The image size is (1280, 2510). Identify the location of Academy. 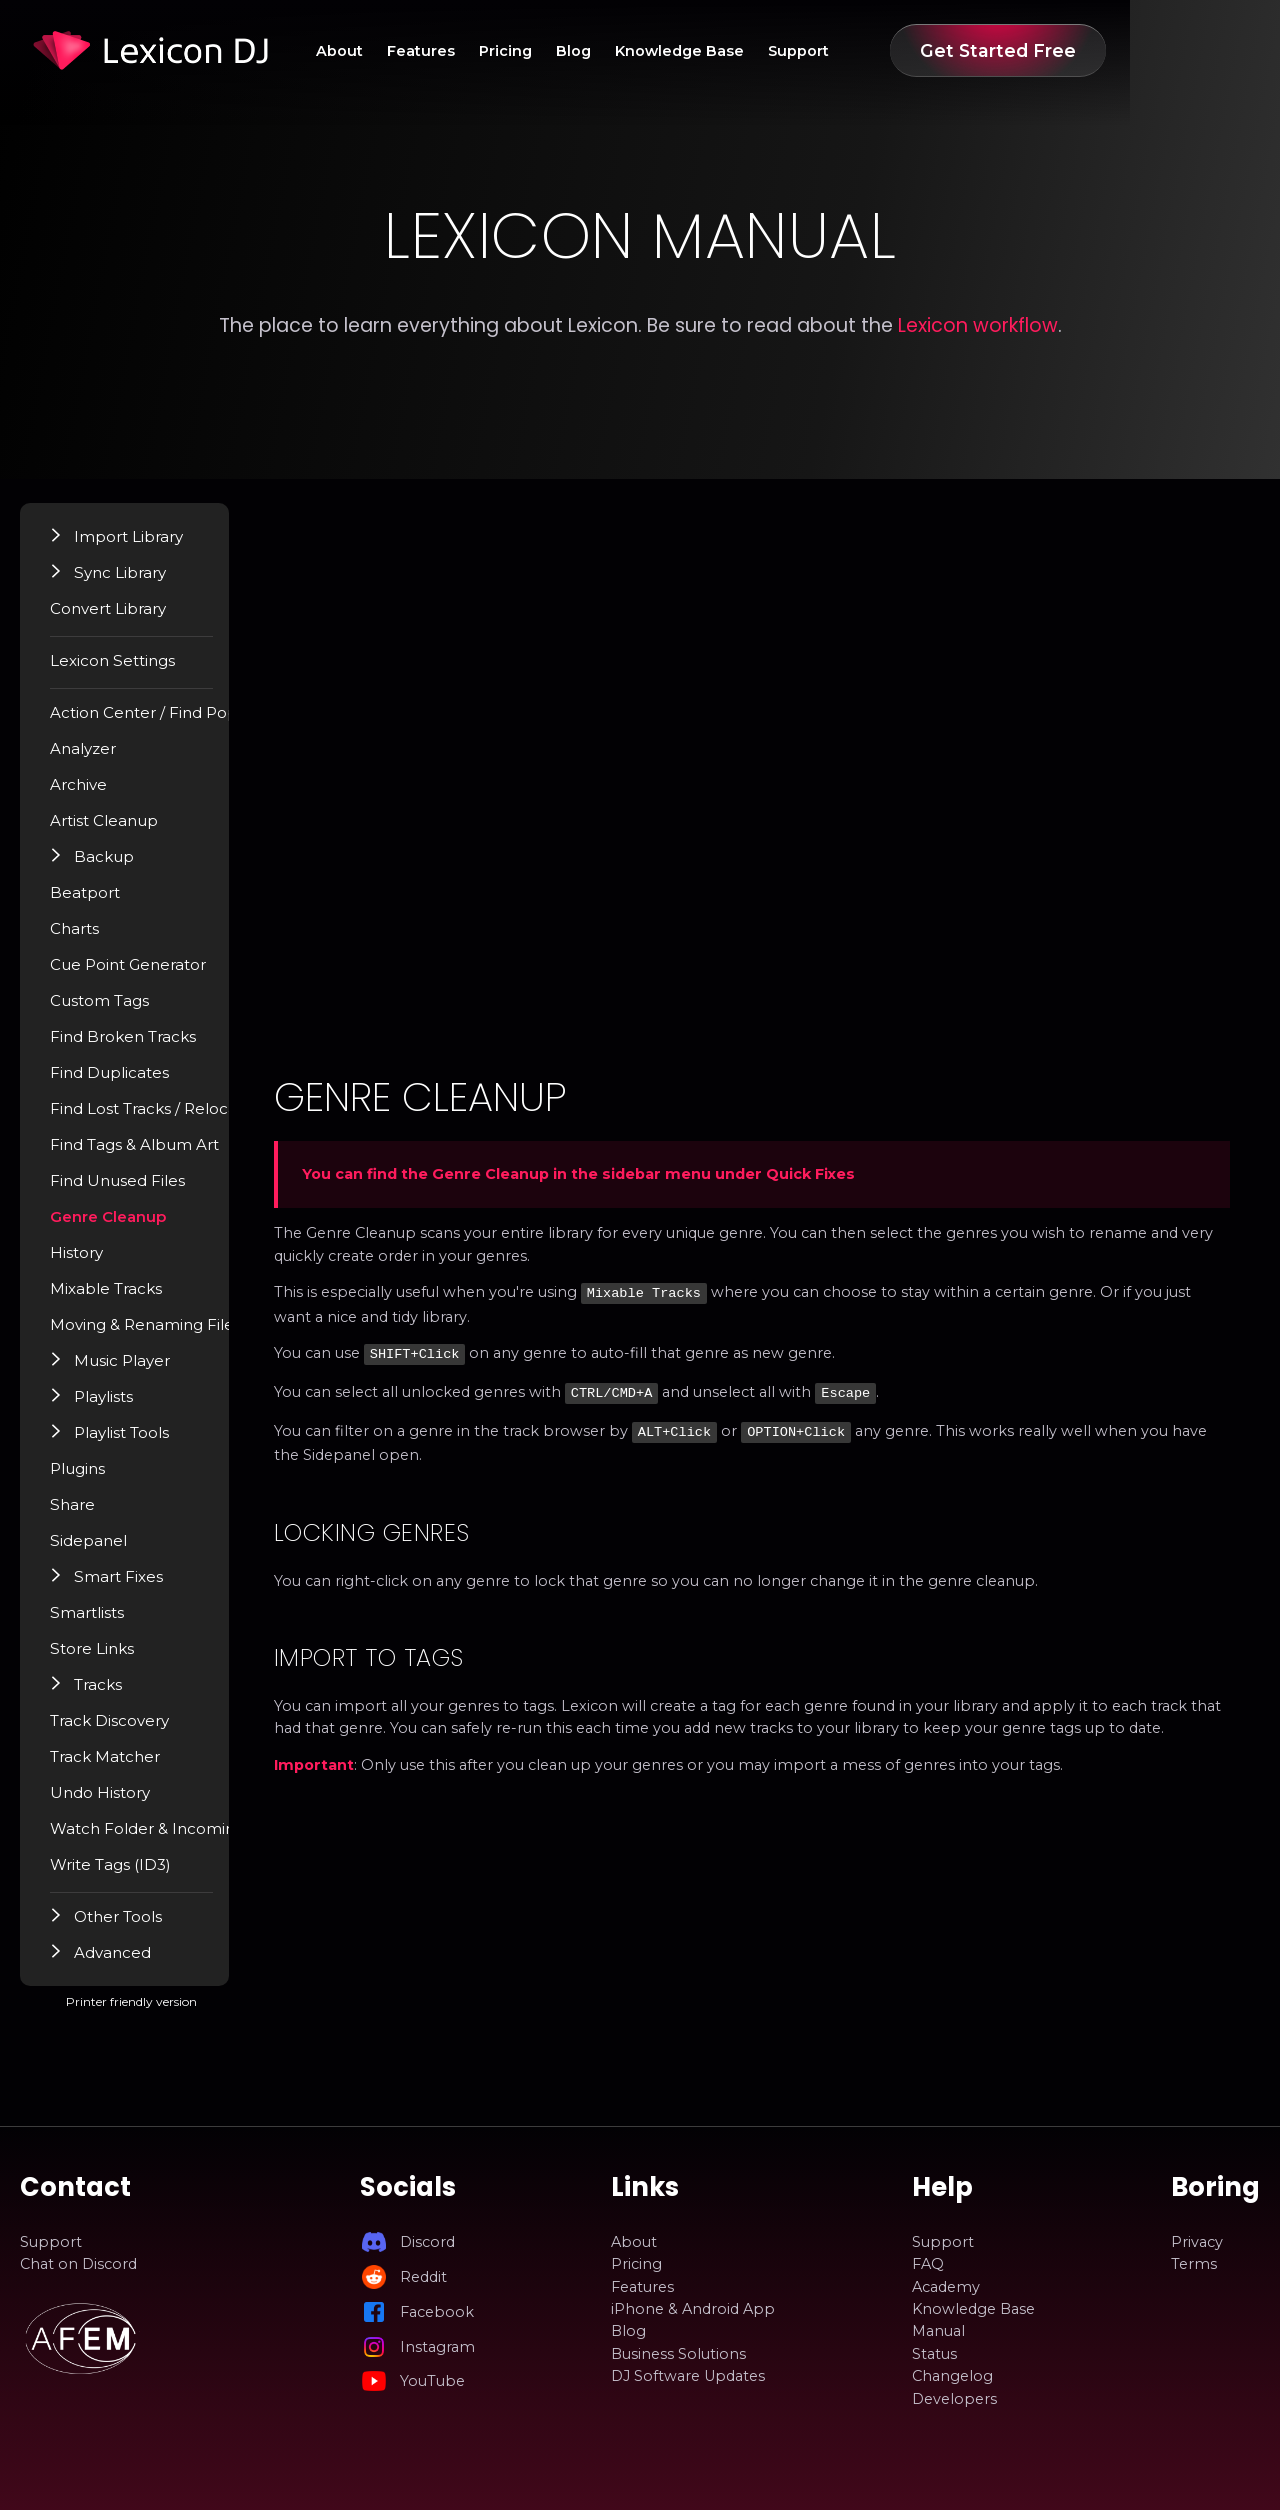
(946, 2287).